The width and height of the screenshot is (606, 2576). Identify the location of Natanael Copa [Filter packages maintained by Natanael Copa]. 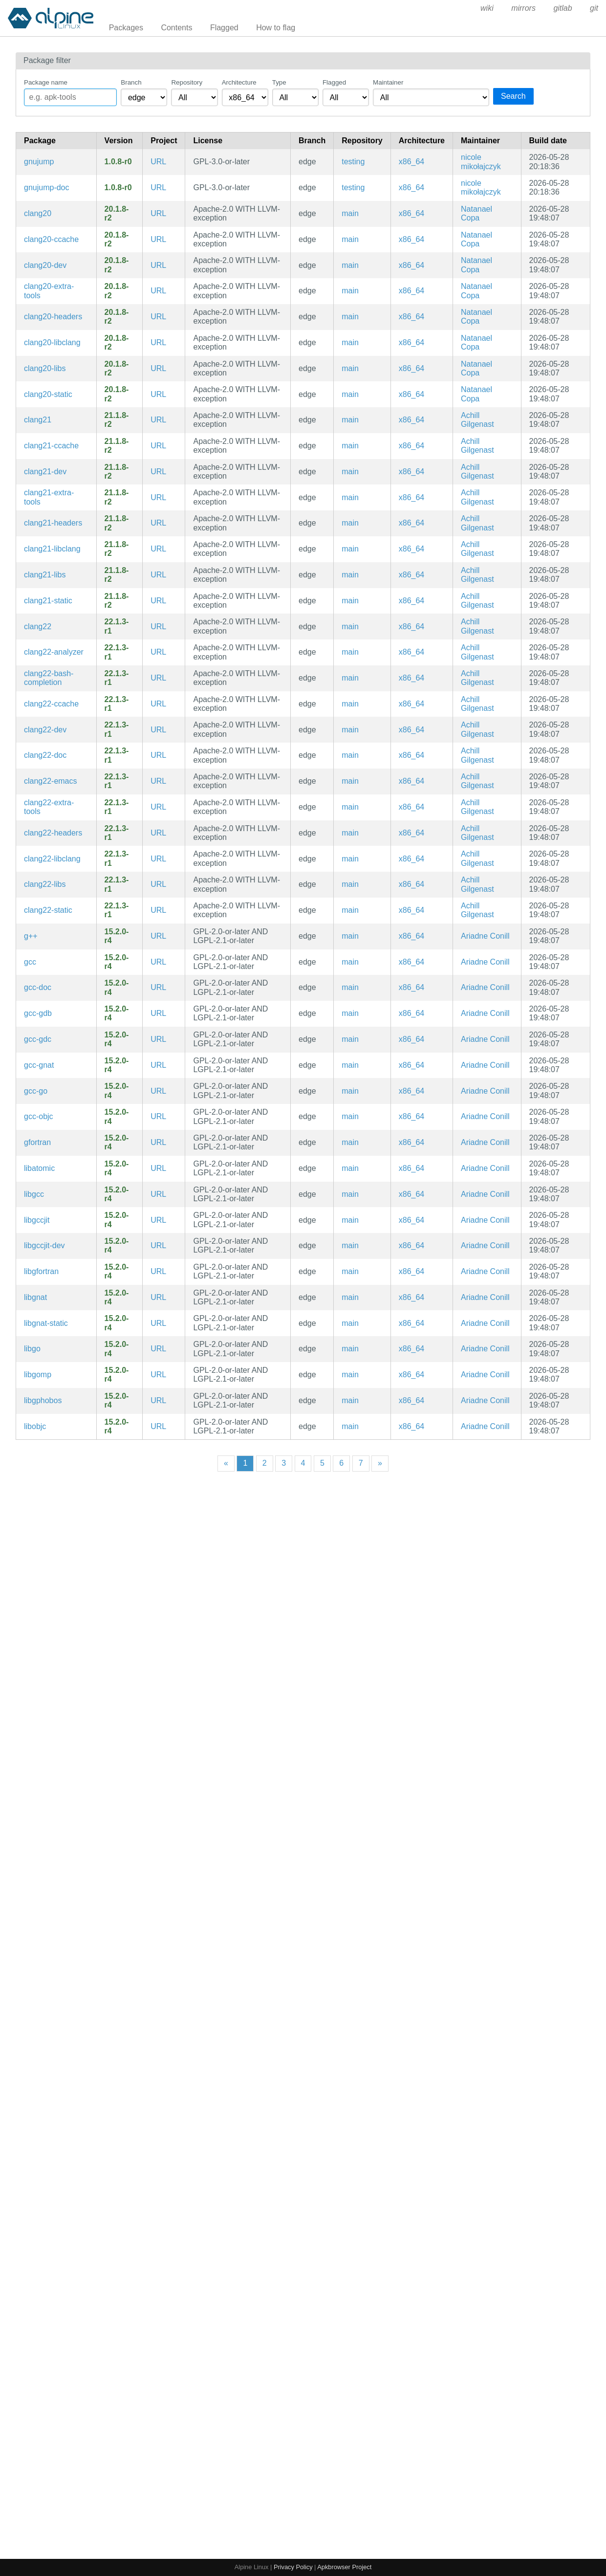
(476, 213).